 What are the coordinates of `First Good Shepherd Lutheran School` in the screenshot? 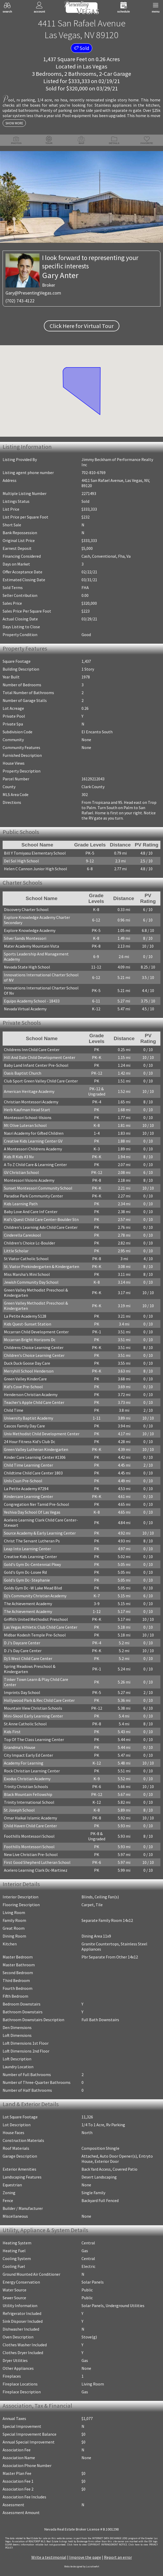 It's located at (37, 1862).